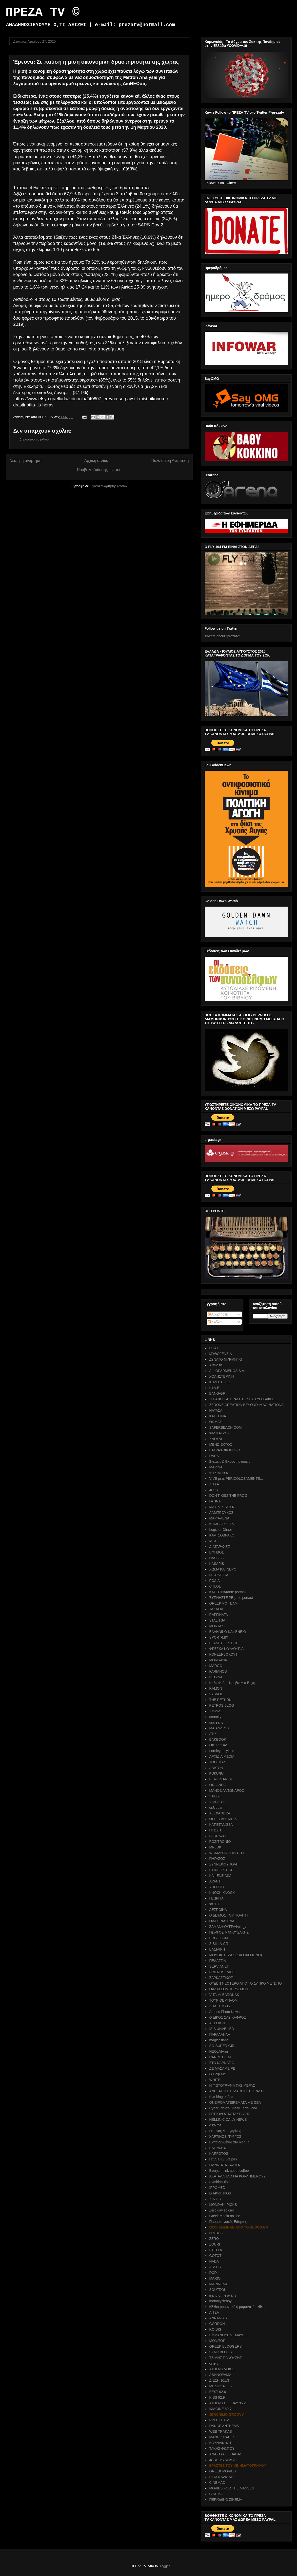 The height and width of the screenshot is (2576, 297). What do you see at coordinates (235, 2102) in the screenshot?
I see `ΟΝΕΙΡΟΜΑΓΕΙΡΕΜΑΤΑ ΜΕ ΘΕΑ` at bounding box center [235, 2102].